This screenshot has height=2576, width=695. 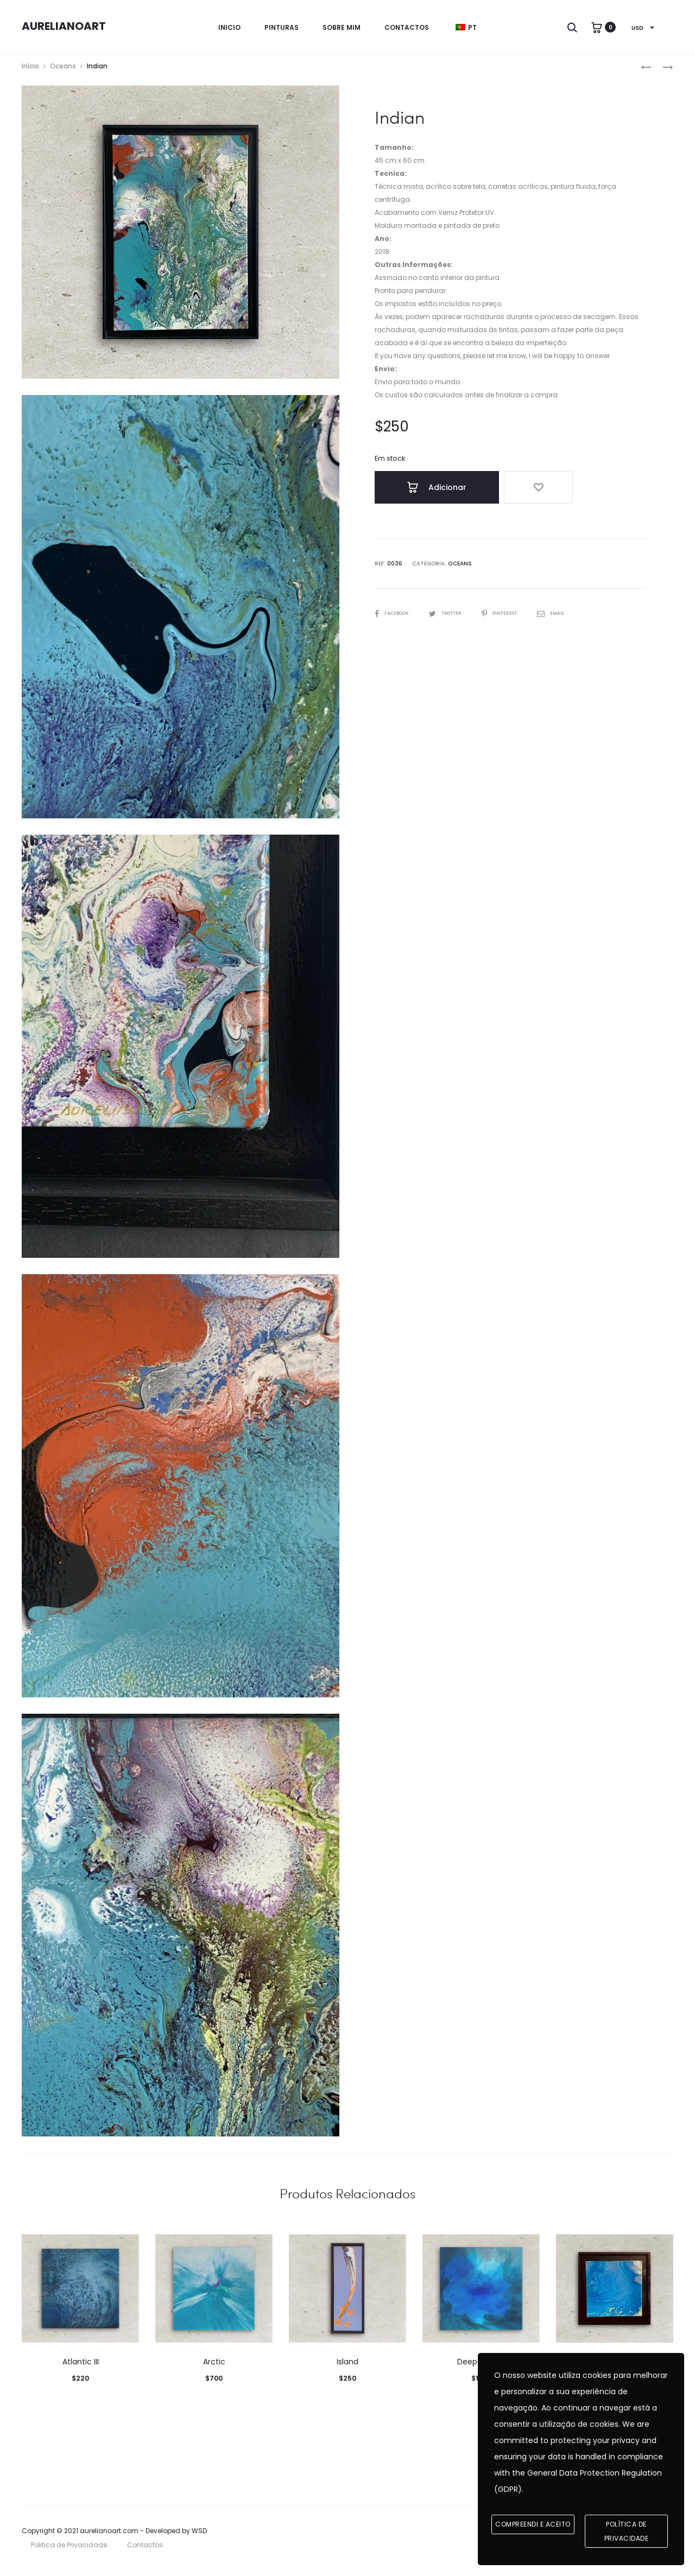 I want to click on Compreendi e aceito, so click(x=533, y=2525).